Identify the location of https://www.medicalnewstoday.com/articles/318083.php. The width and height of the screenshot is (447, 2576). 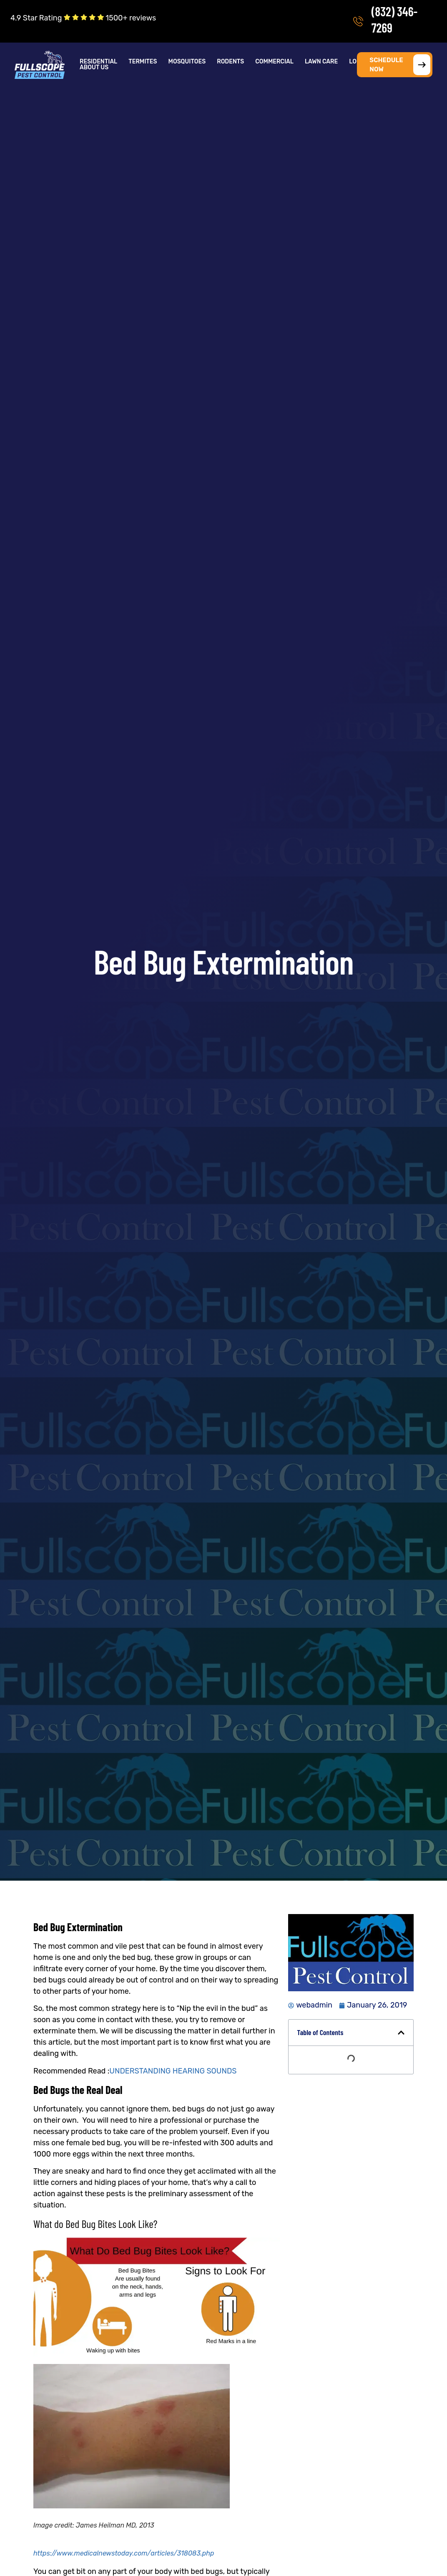
(123, 2553).